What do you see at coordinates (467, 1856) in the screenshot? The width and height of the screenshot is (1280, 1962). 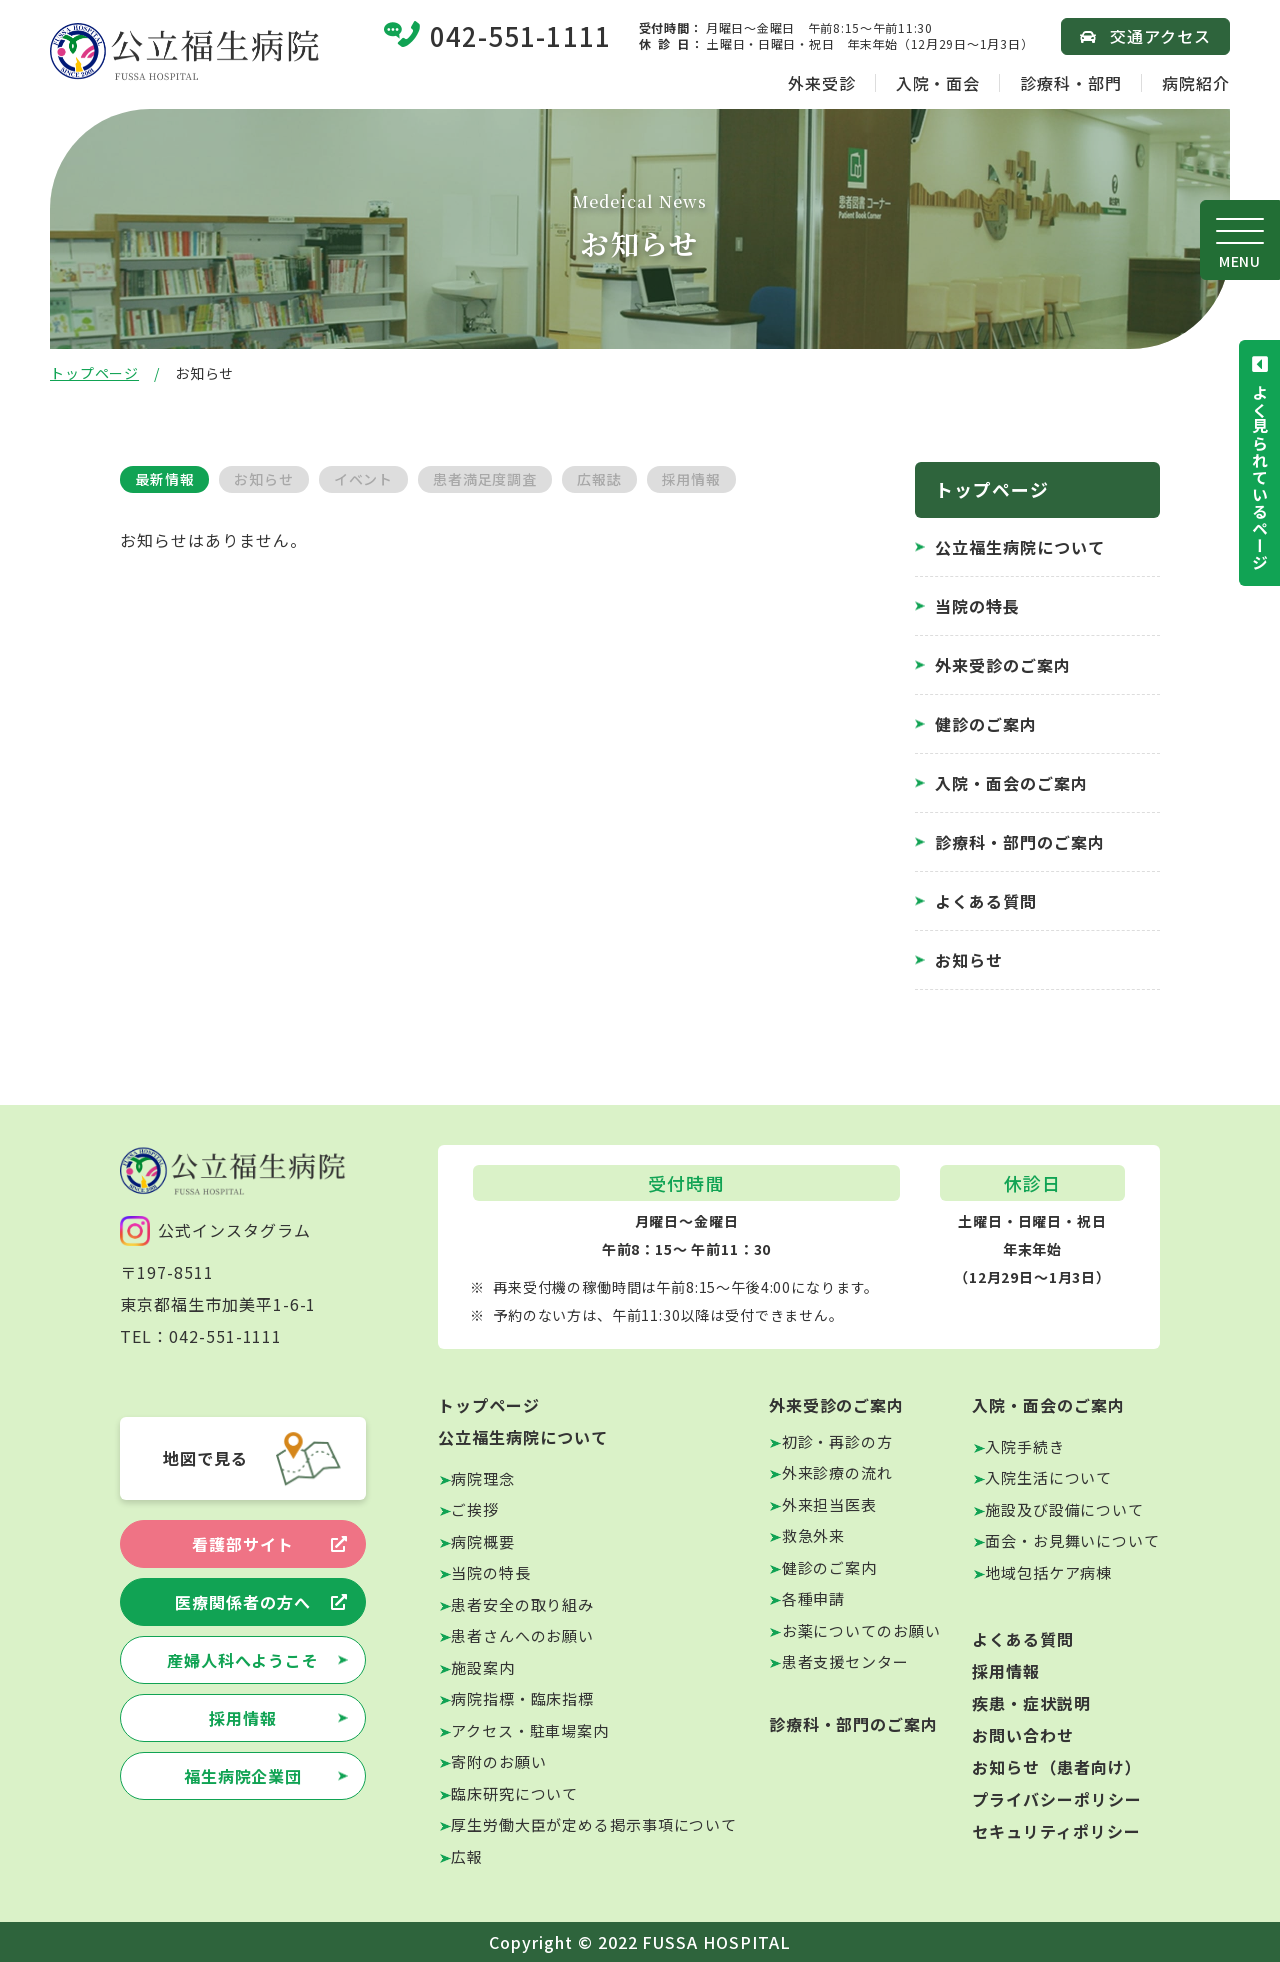 I see `広報` at bounding box center [467, 1856].